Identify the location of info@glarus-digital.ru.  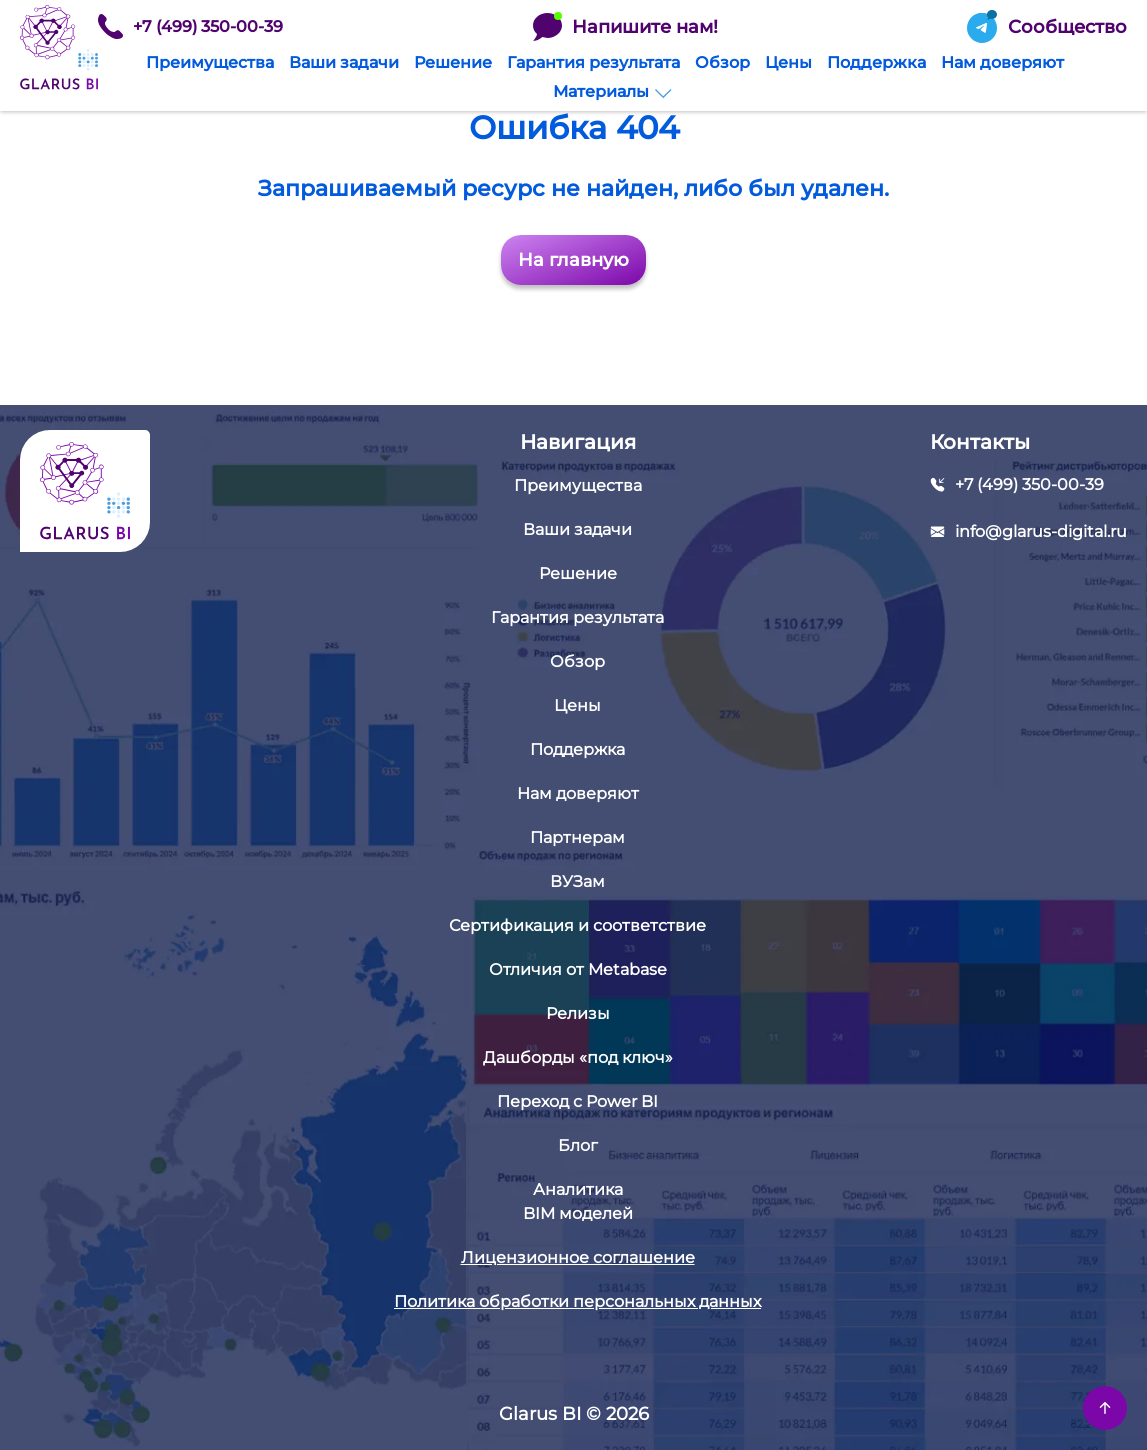
(1041, 531).